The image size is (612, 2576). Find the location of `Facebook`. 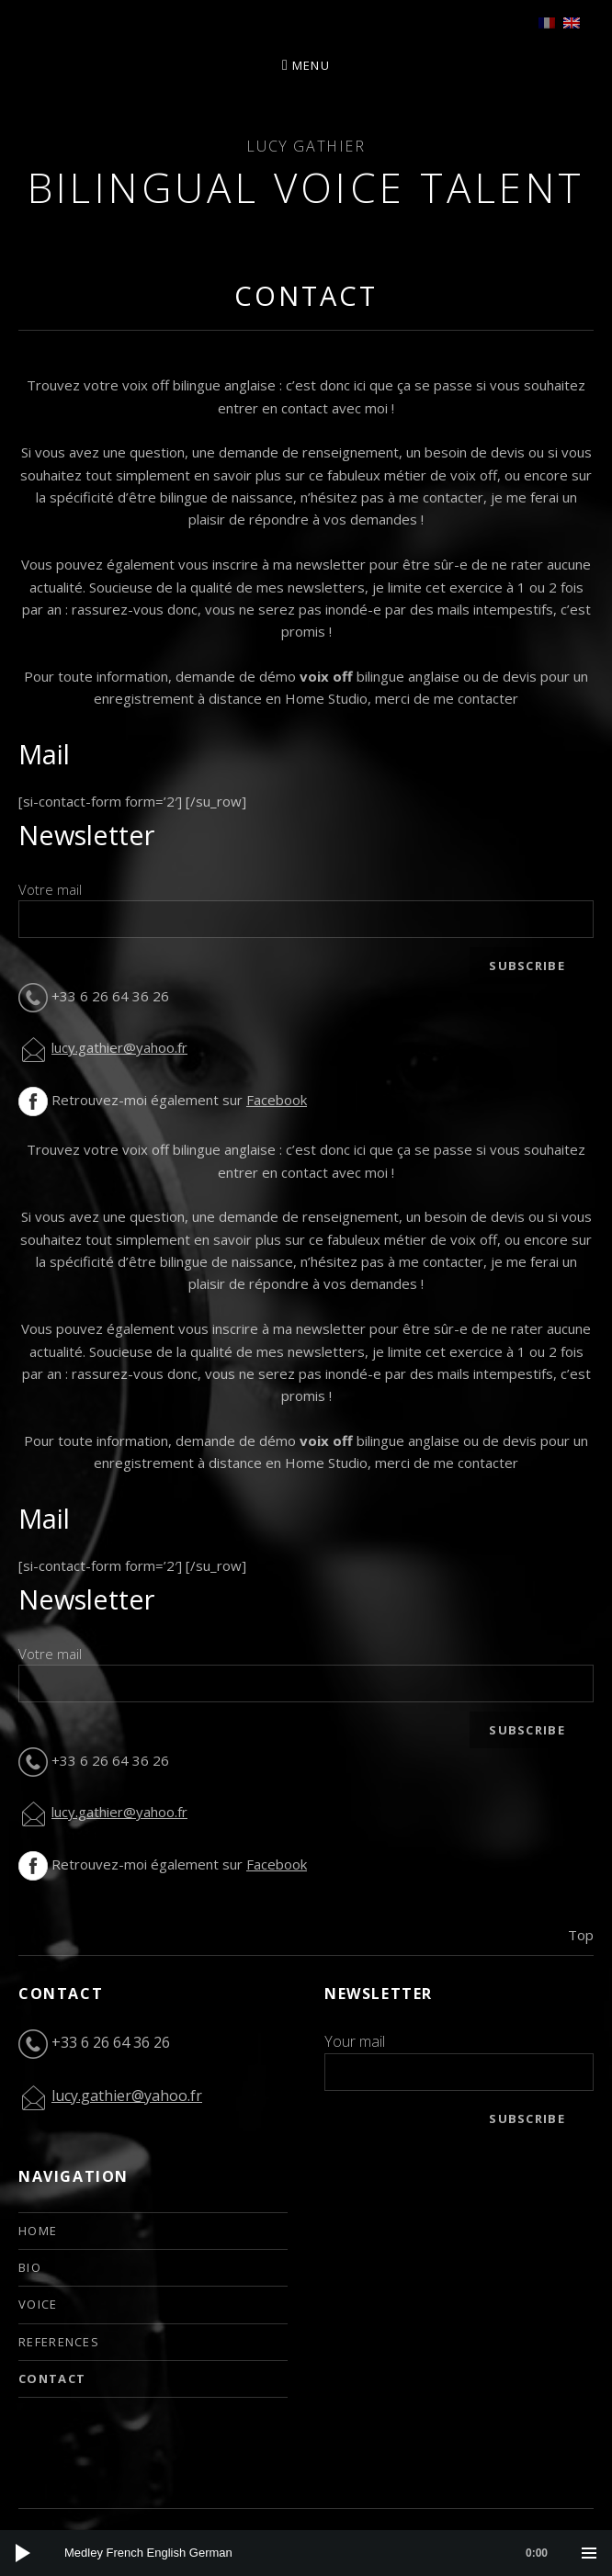

Facebook is located at coordinates (276, 1099).